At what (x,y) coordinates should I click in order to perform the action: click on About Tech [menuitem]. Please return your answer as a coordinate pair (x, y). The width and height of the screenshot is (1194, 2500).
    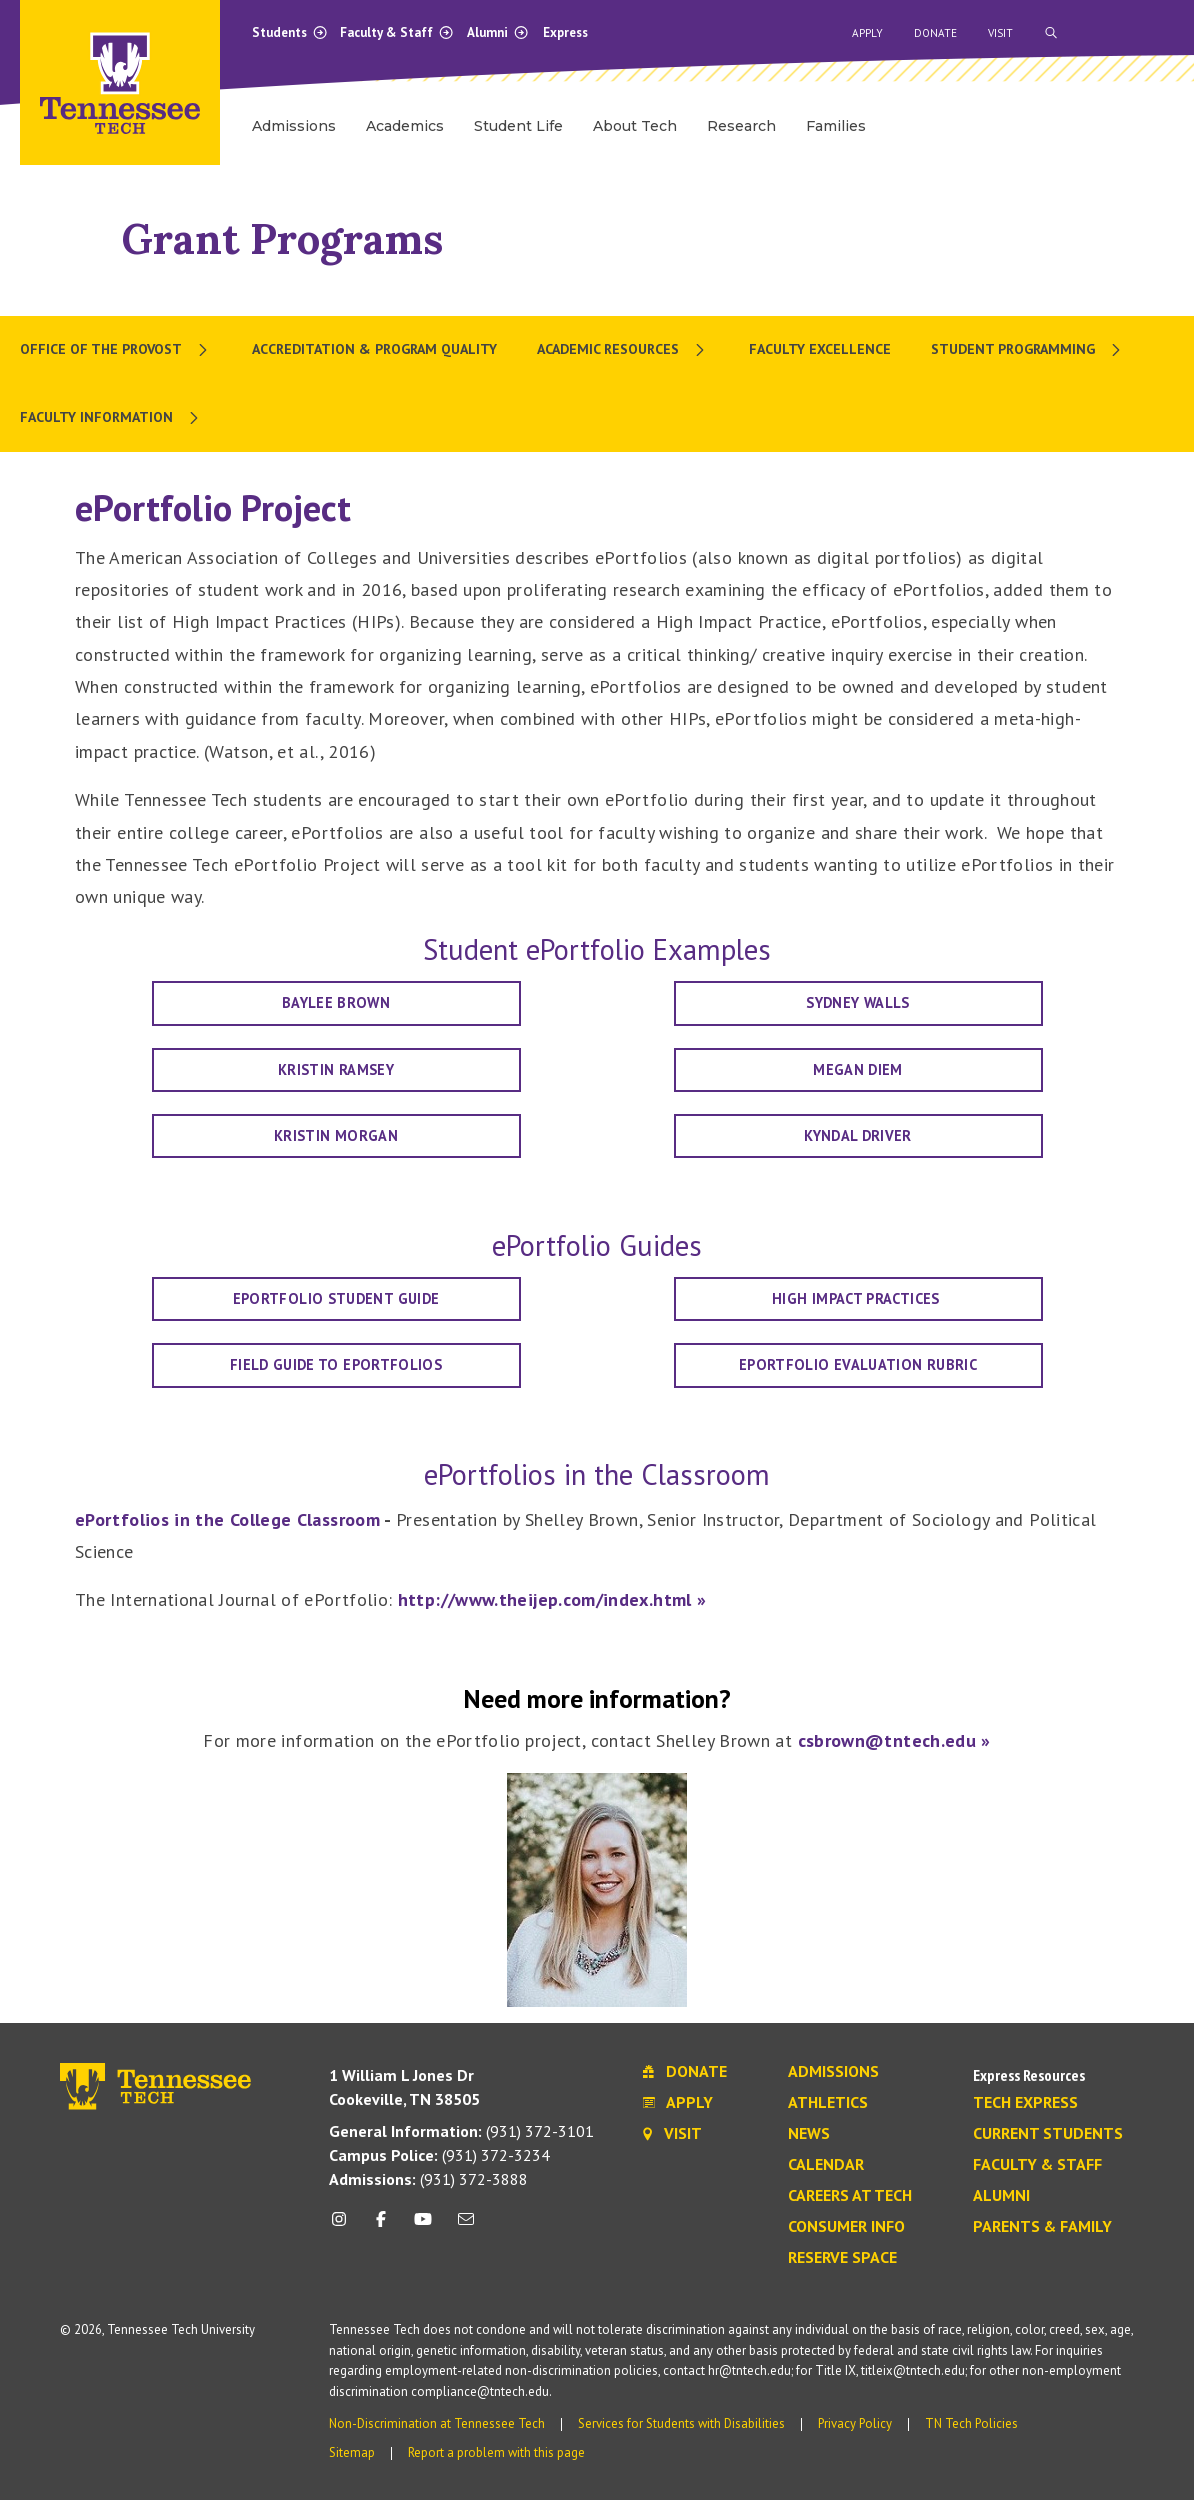
    Looking at the image, I should click on (635, 126).